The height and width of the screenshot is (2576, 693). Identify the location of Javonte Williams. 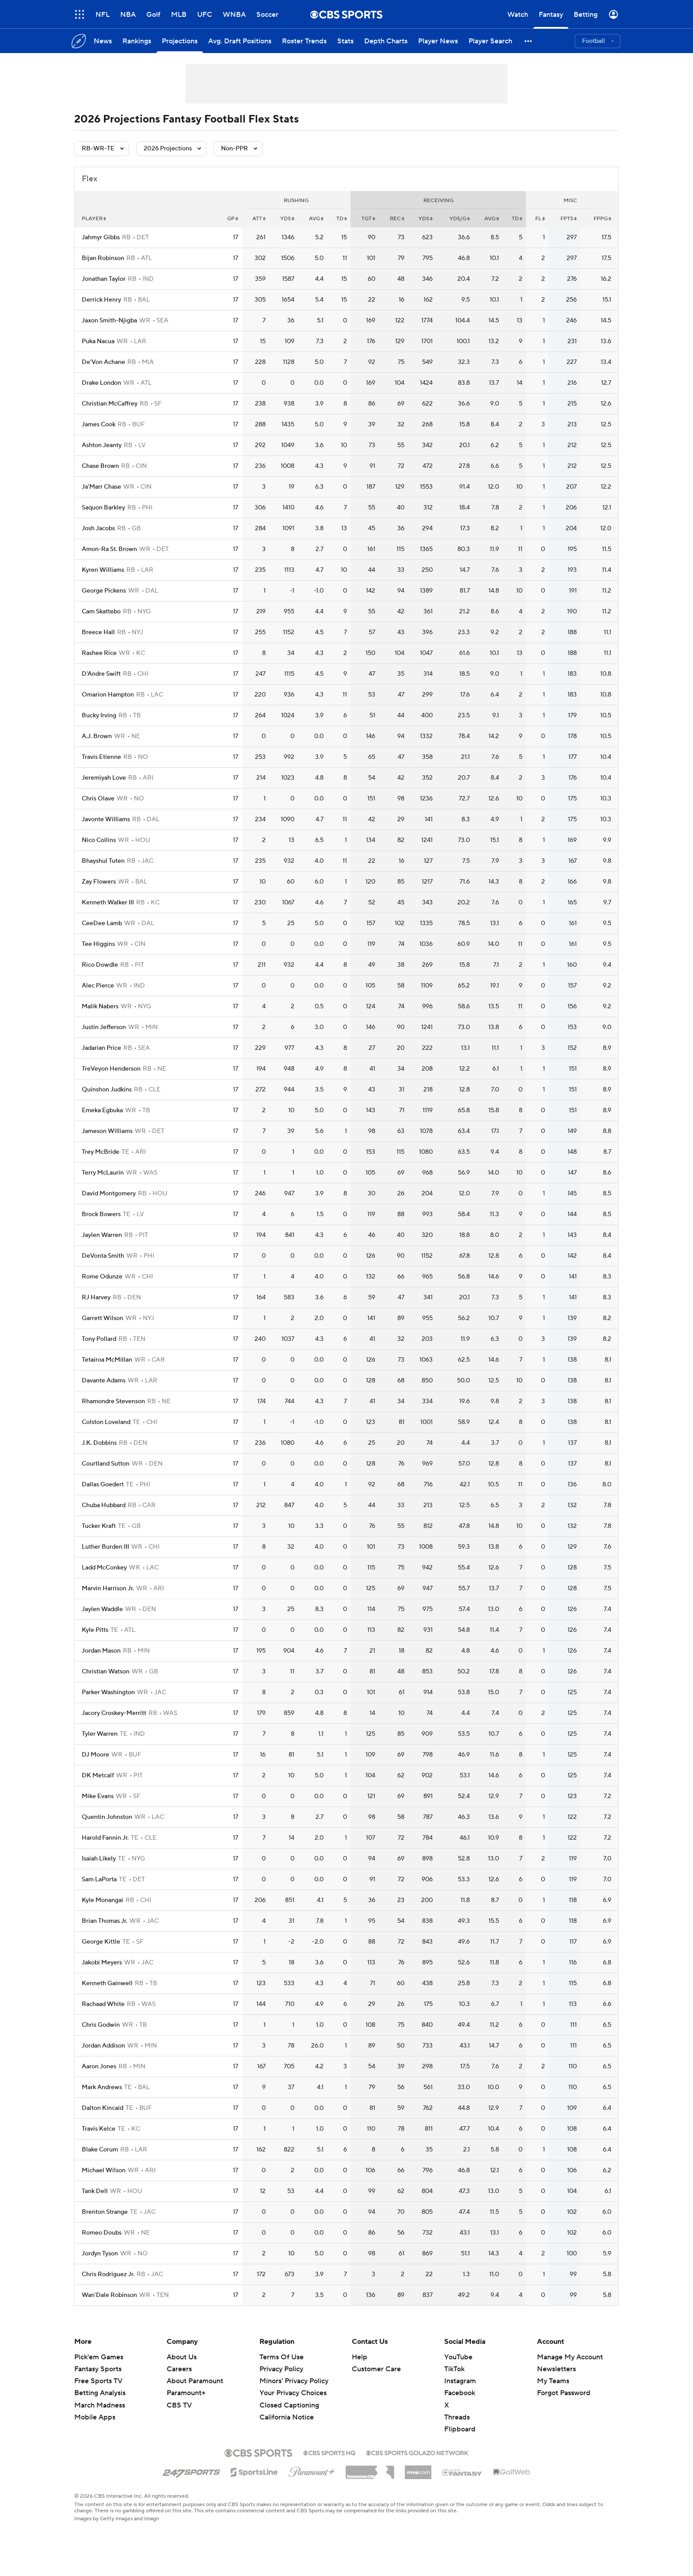
(106, 819).